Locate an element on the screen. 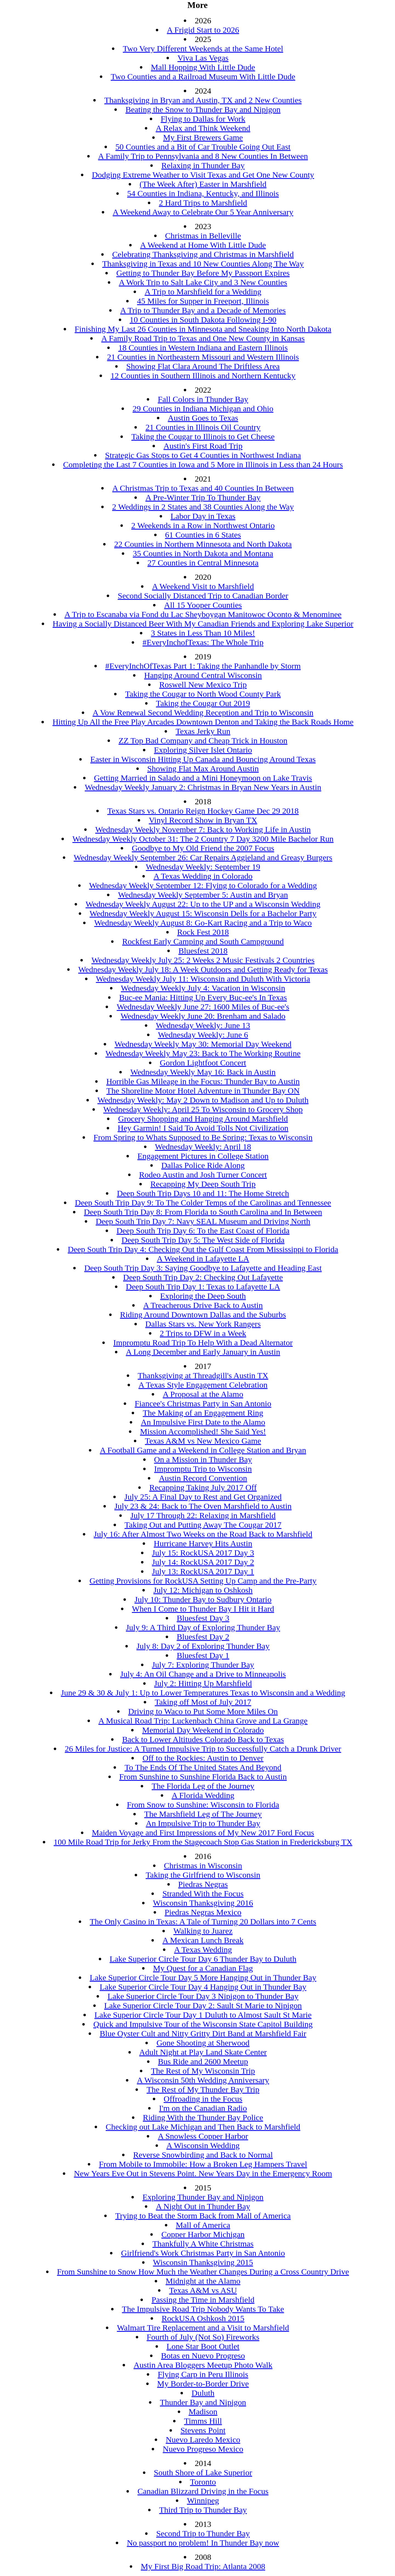 This screenshot has height=2576, width=395. Labor Day in Texas is located at coordinates (203, 516).